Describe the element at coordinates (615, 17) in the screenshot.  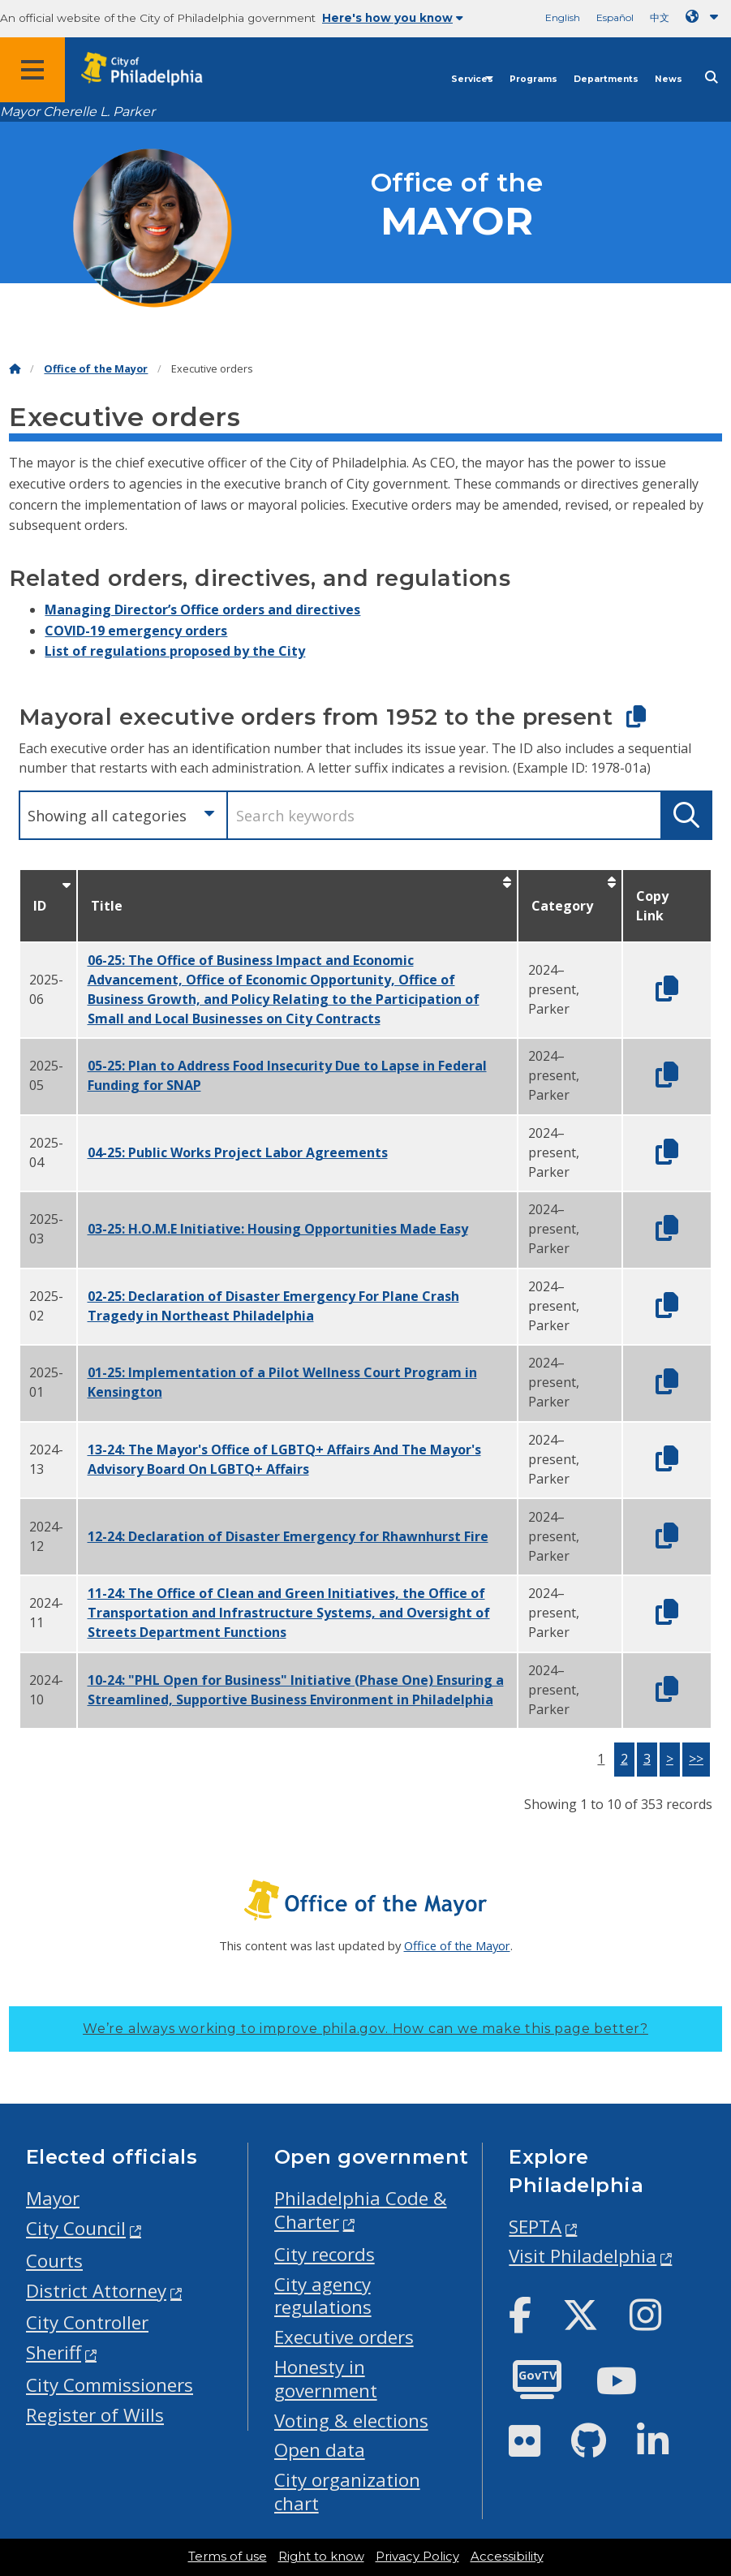
I see `Español` at that location.